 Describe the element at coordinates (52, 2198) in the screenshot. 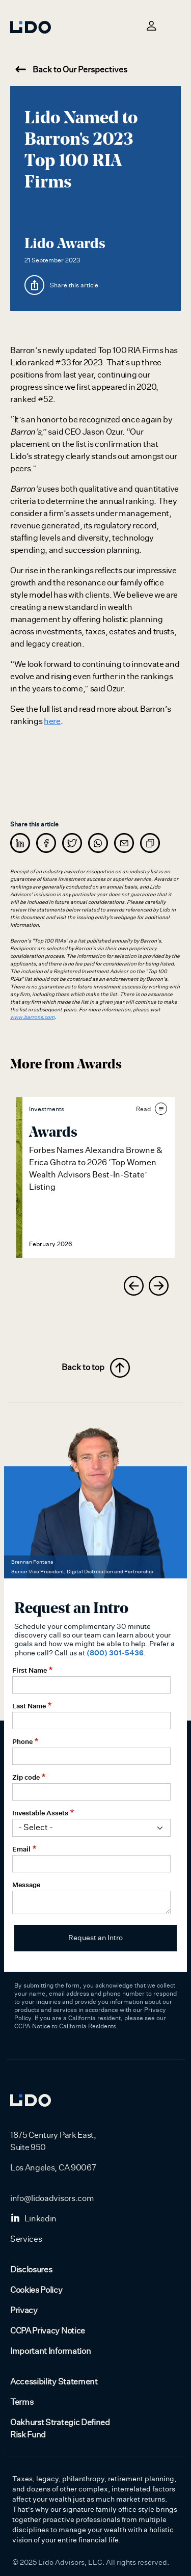

I see `info@lidoadvisors.com` at that location.